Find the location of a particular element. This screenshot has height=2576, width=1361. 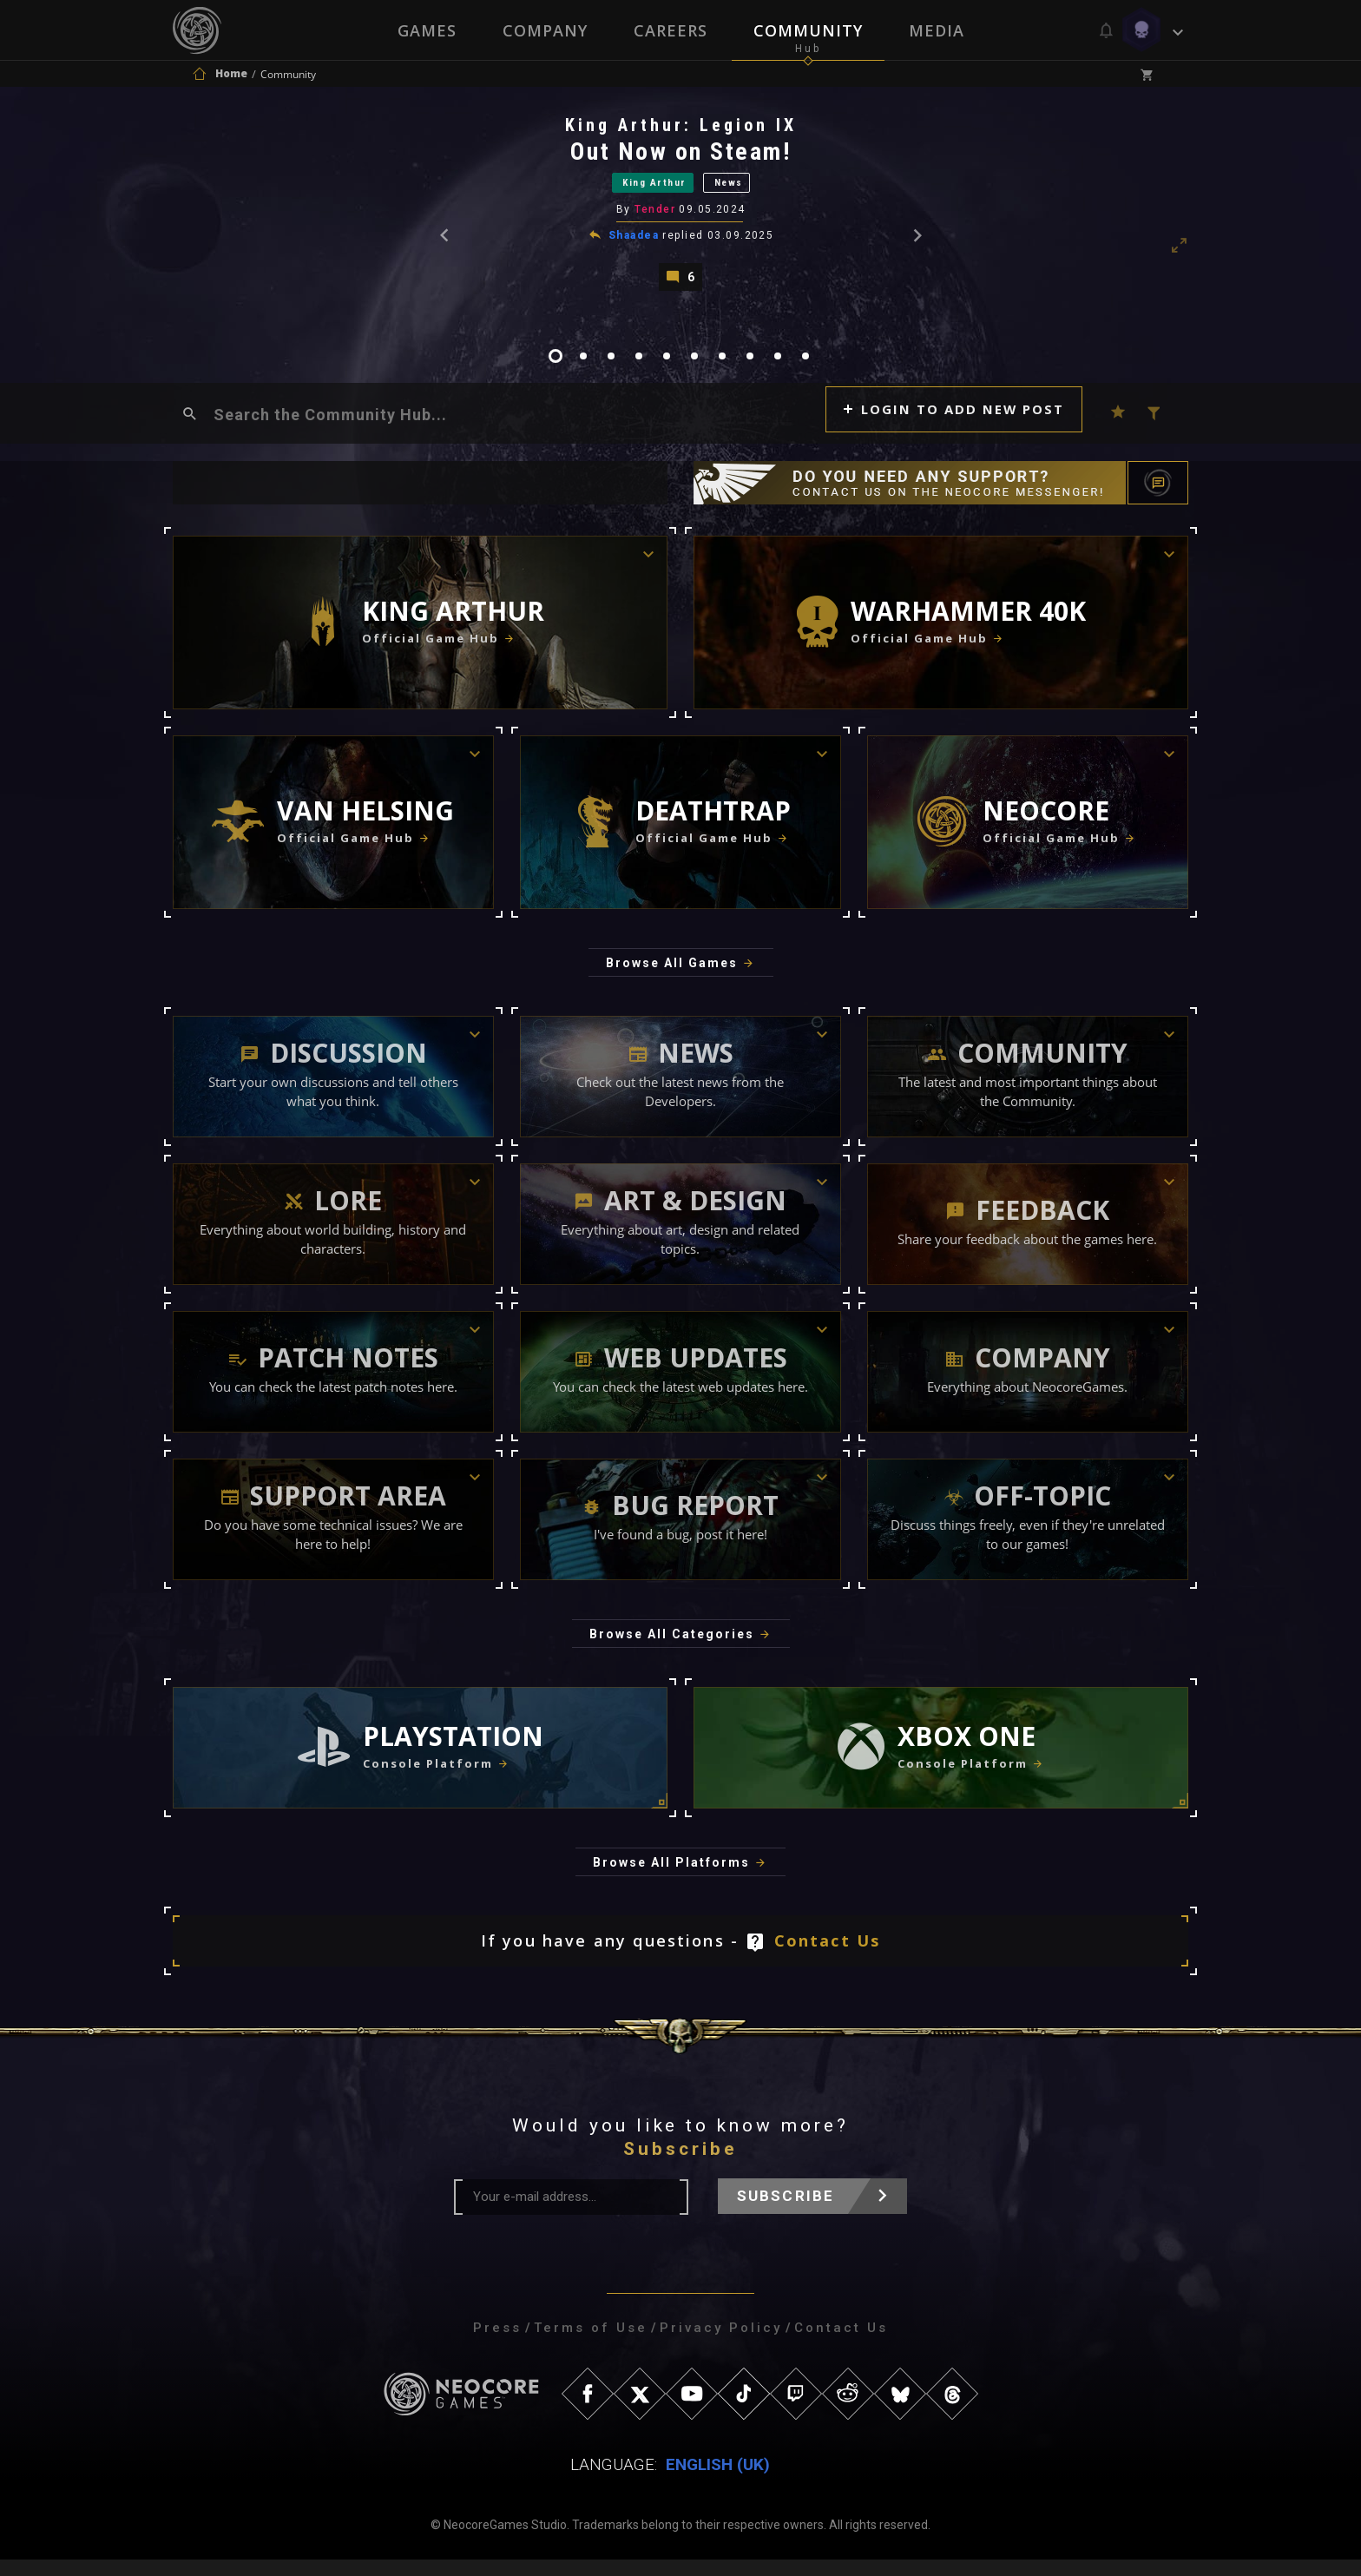

Press is located at coordinates (497, 2344).